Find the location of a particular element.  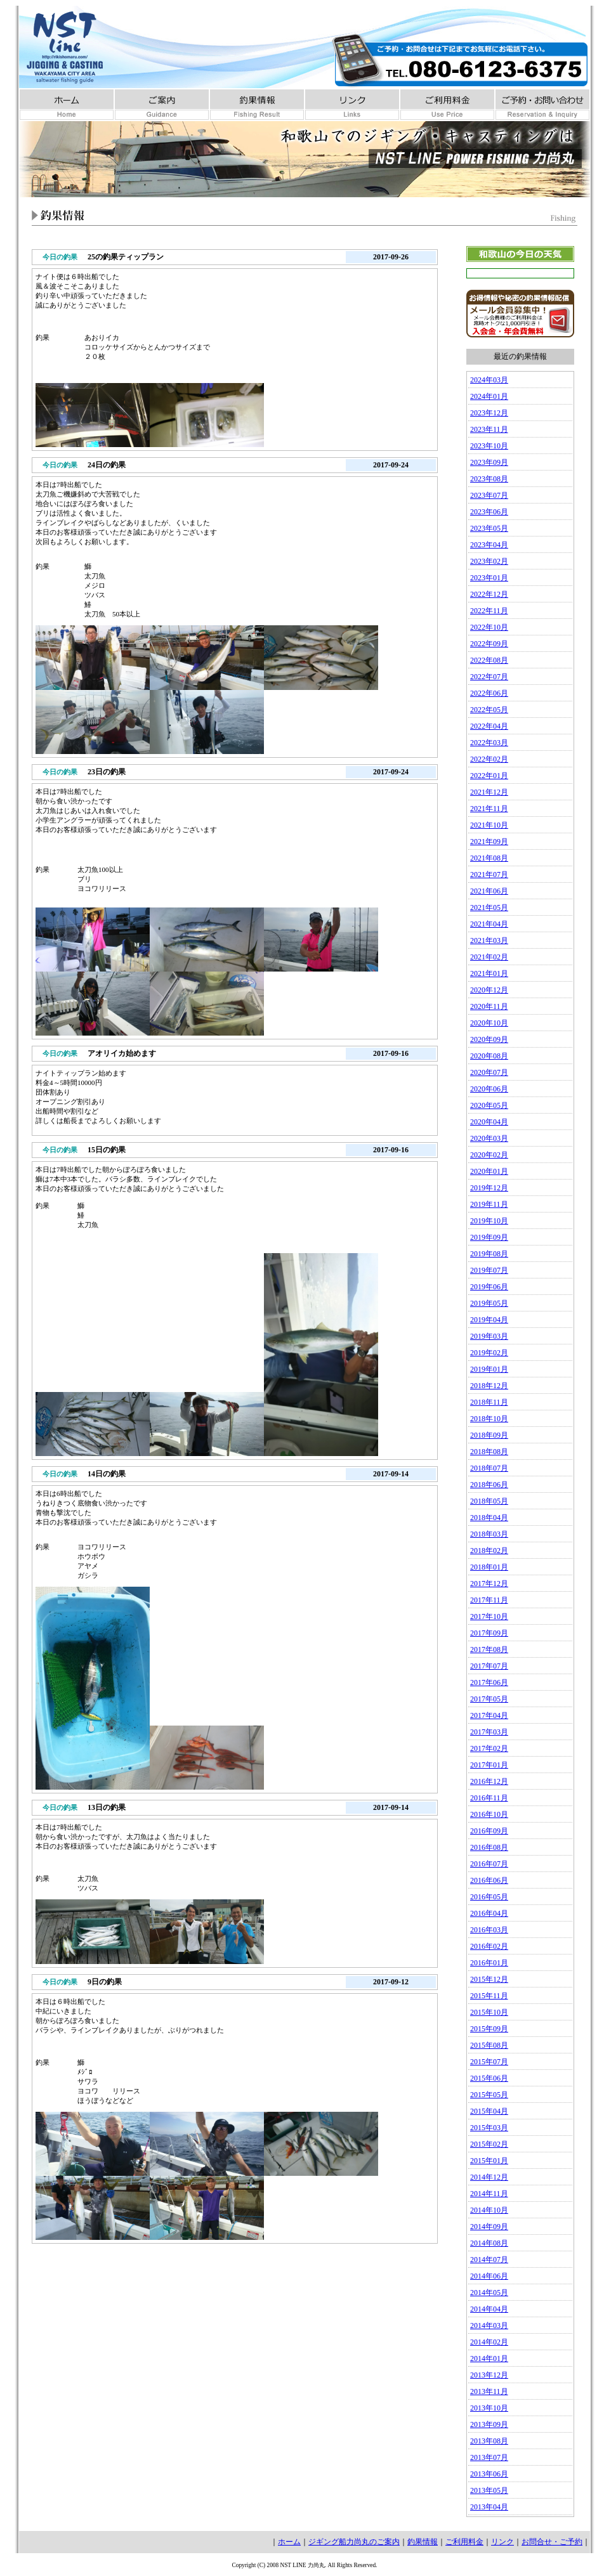

2019年07月 is located at coordinates (489, 1270).